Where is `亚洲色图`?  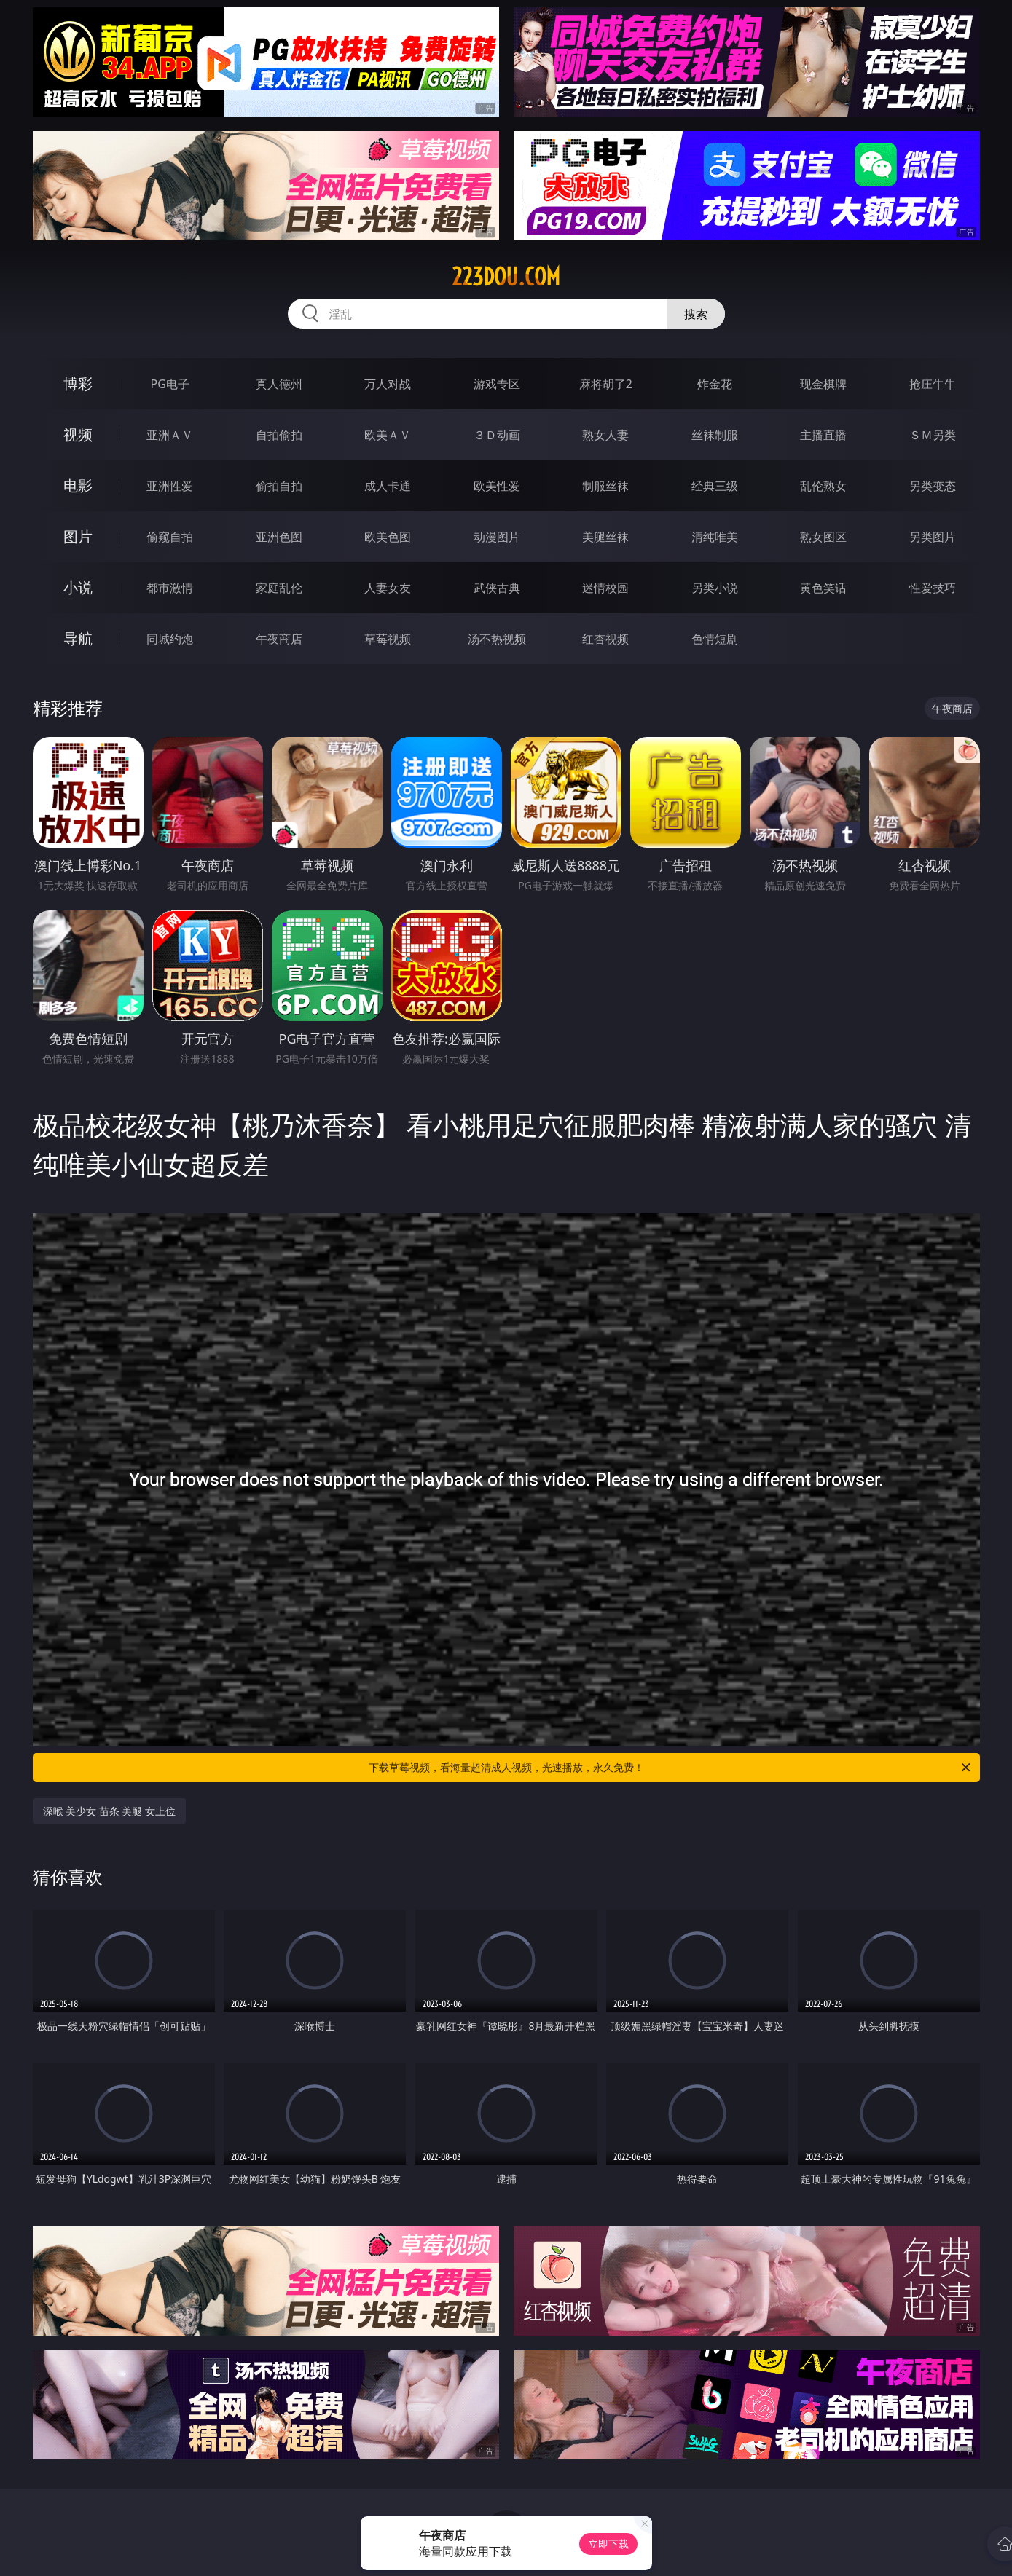 亚洲色图 is located at coordinates (279, 537).